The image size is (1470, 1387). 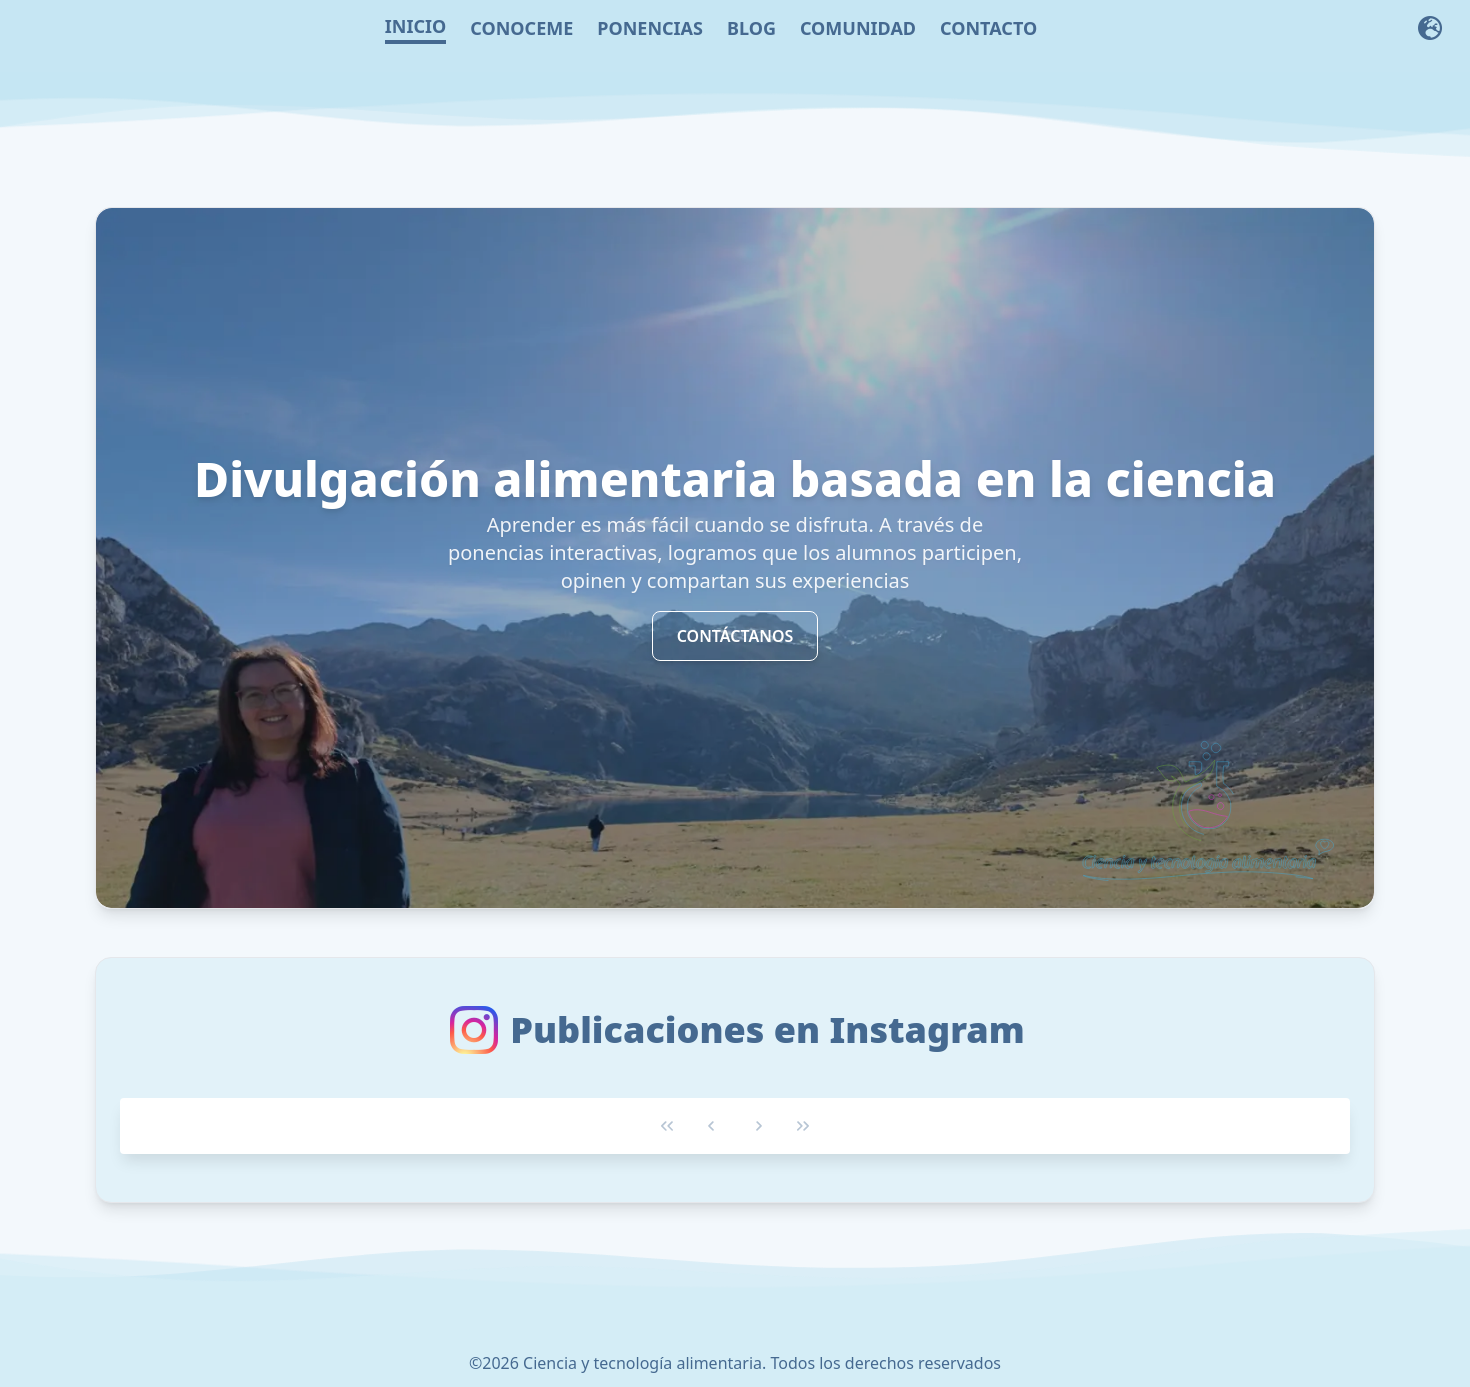 What do you see at coordinates (858, 28) in the screenshot?
I see `COMUNIDAD` at bounding box center [858, 28].